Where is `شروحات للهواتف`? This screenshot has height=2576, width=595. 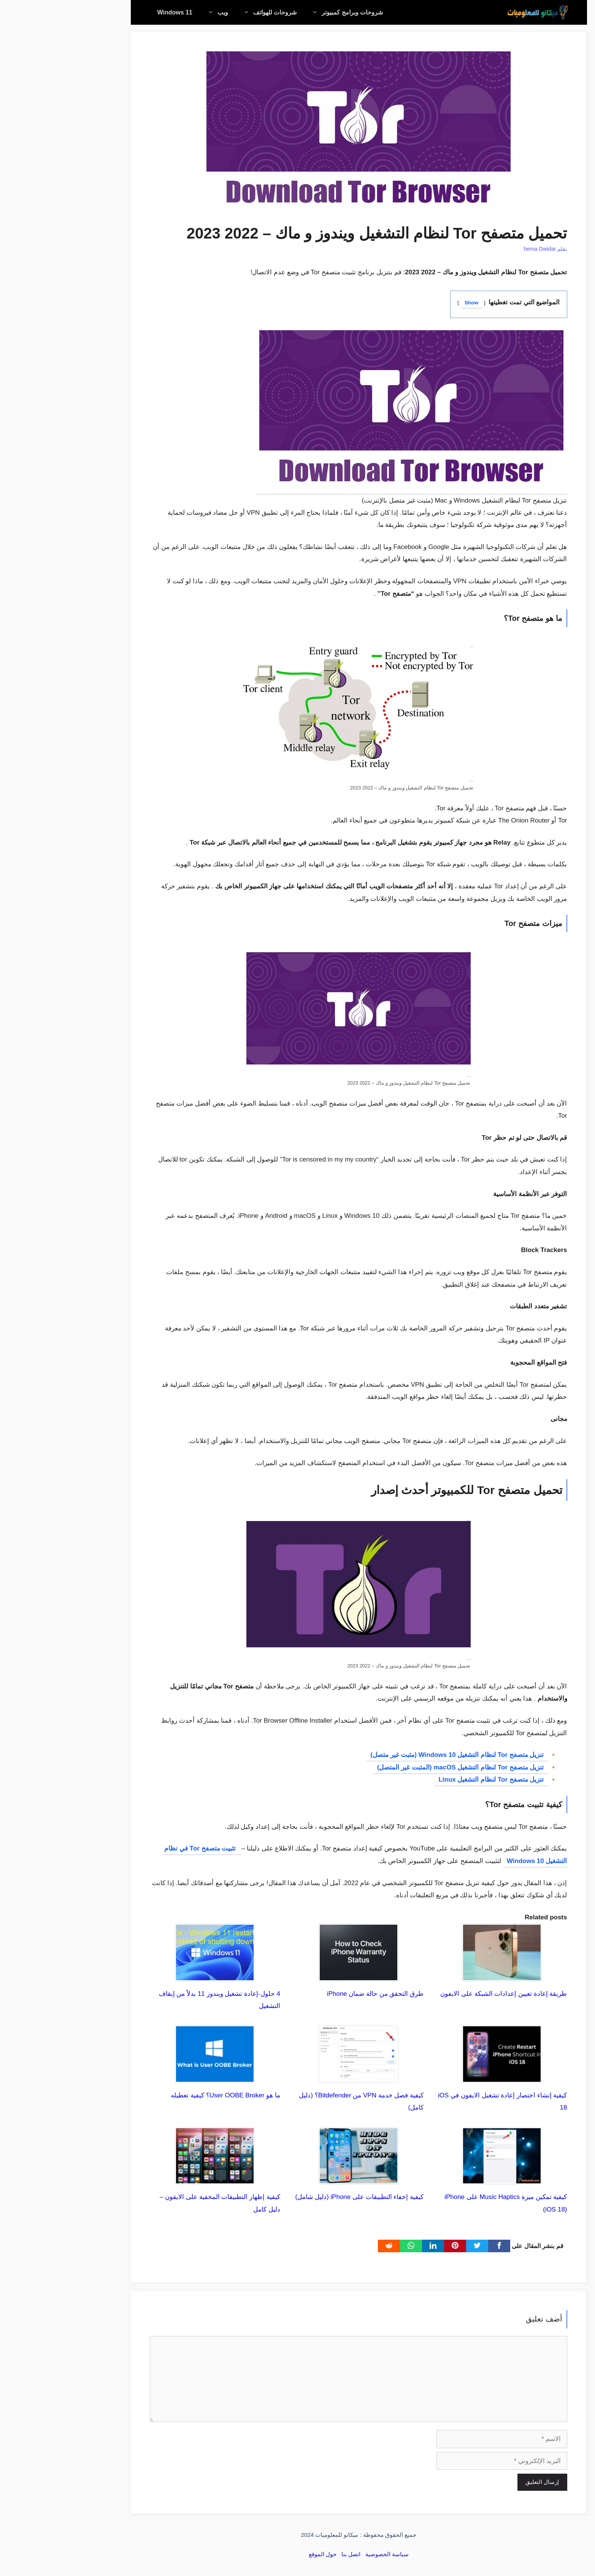 شروحات للهواتف is located at coordinates (205, 12).